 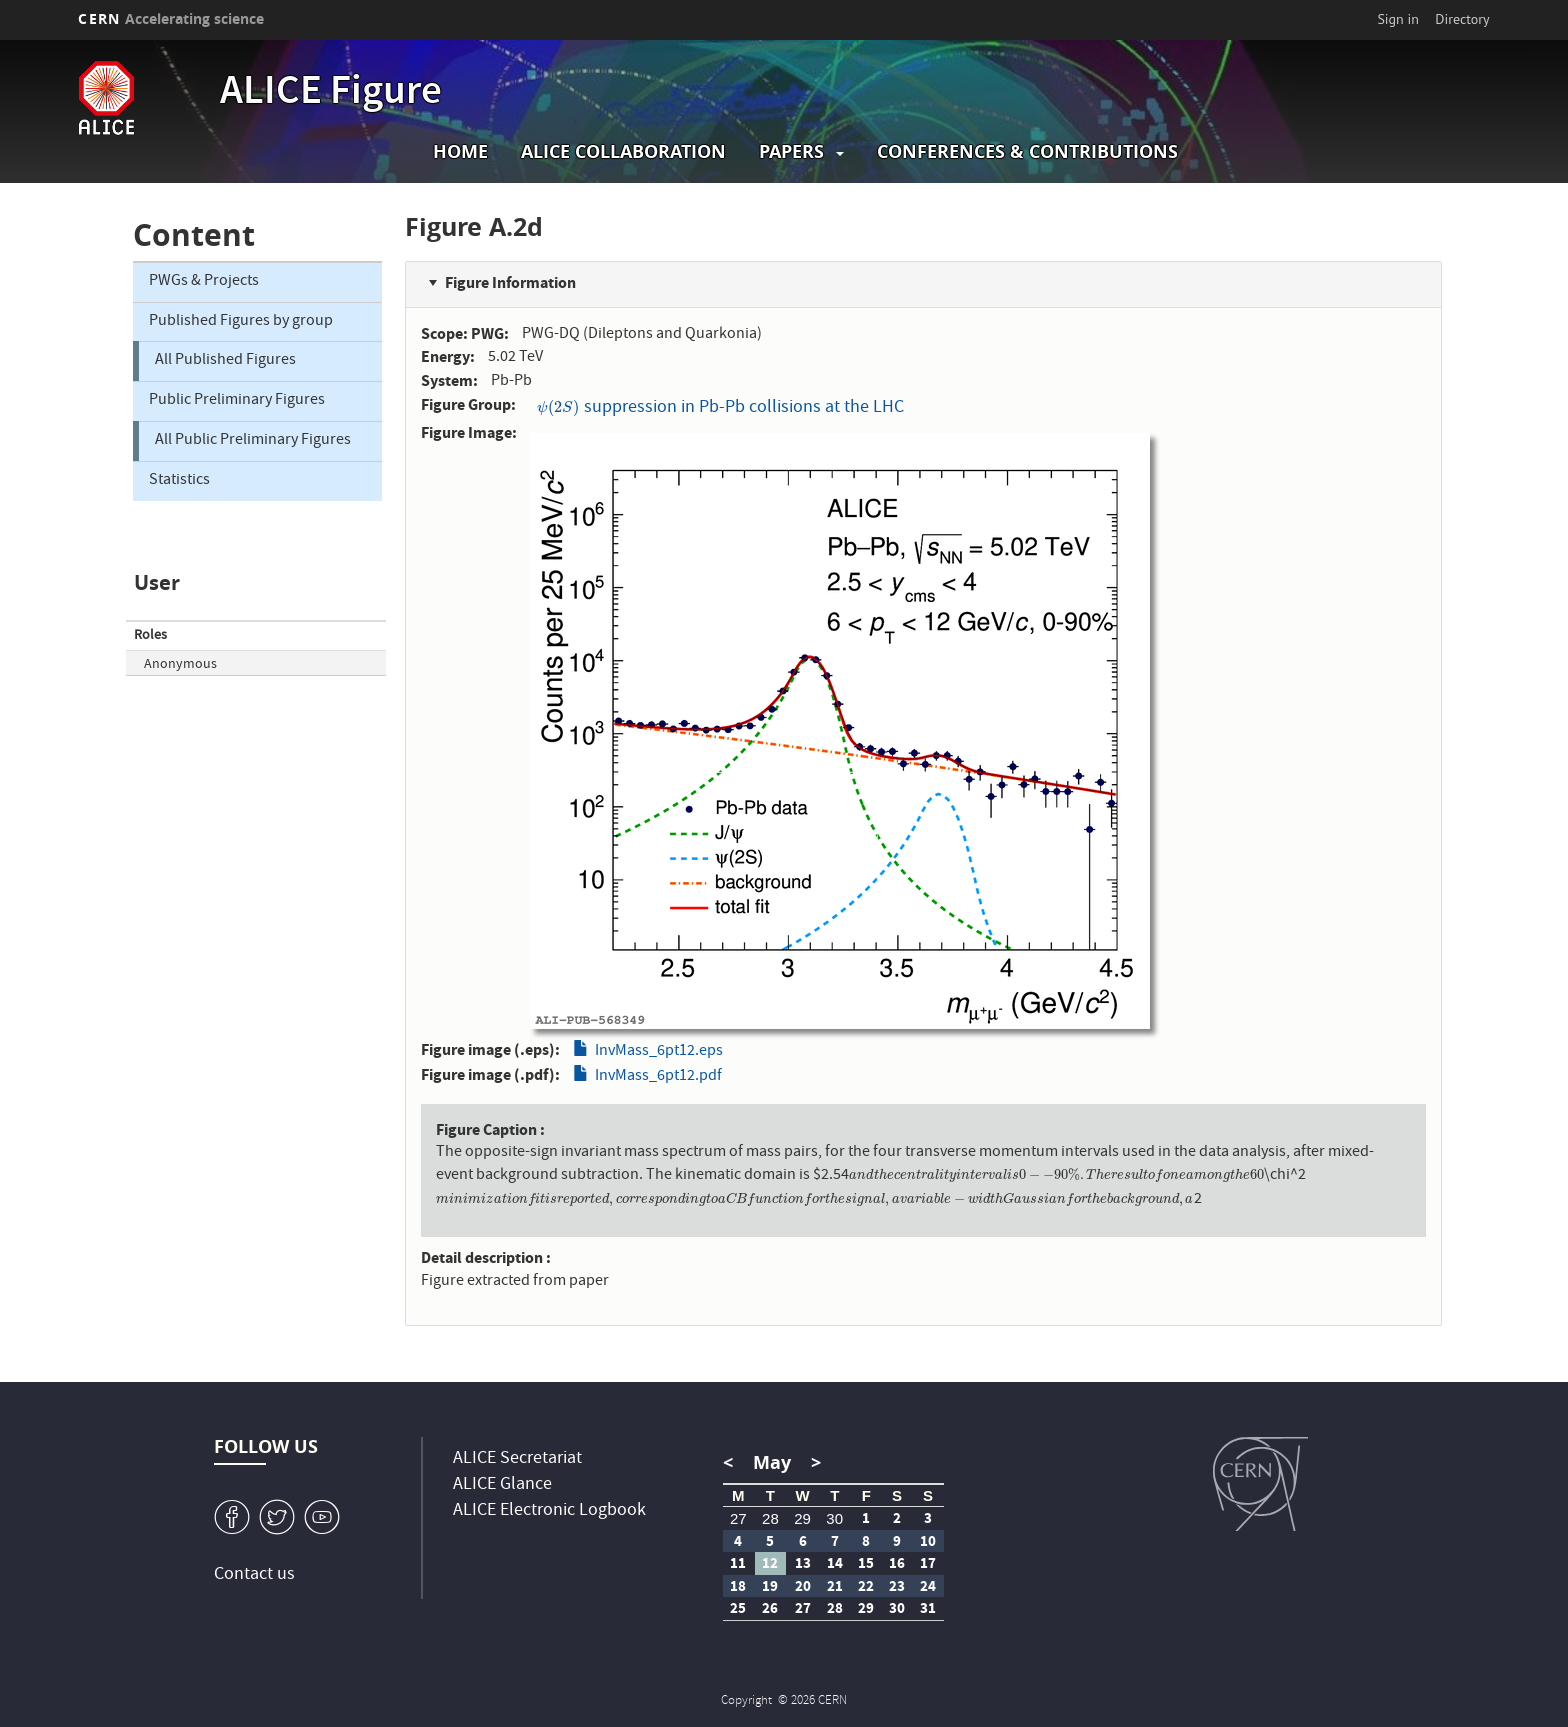 I want to click on May, so click(x=772, y=1462).